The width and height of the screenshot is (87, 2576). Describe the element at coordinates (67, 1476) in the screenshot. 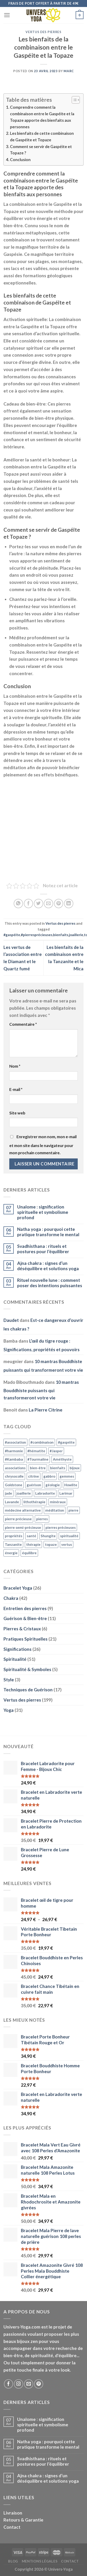

I see `gemmes [gemmes (8 éléments)]` at that location.